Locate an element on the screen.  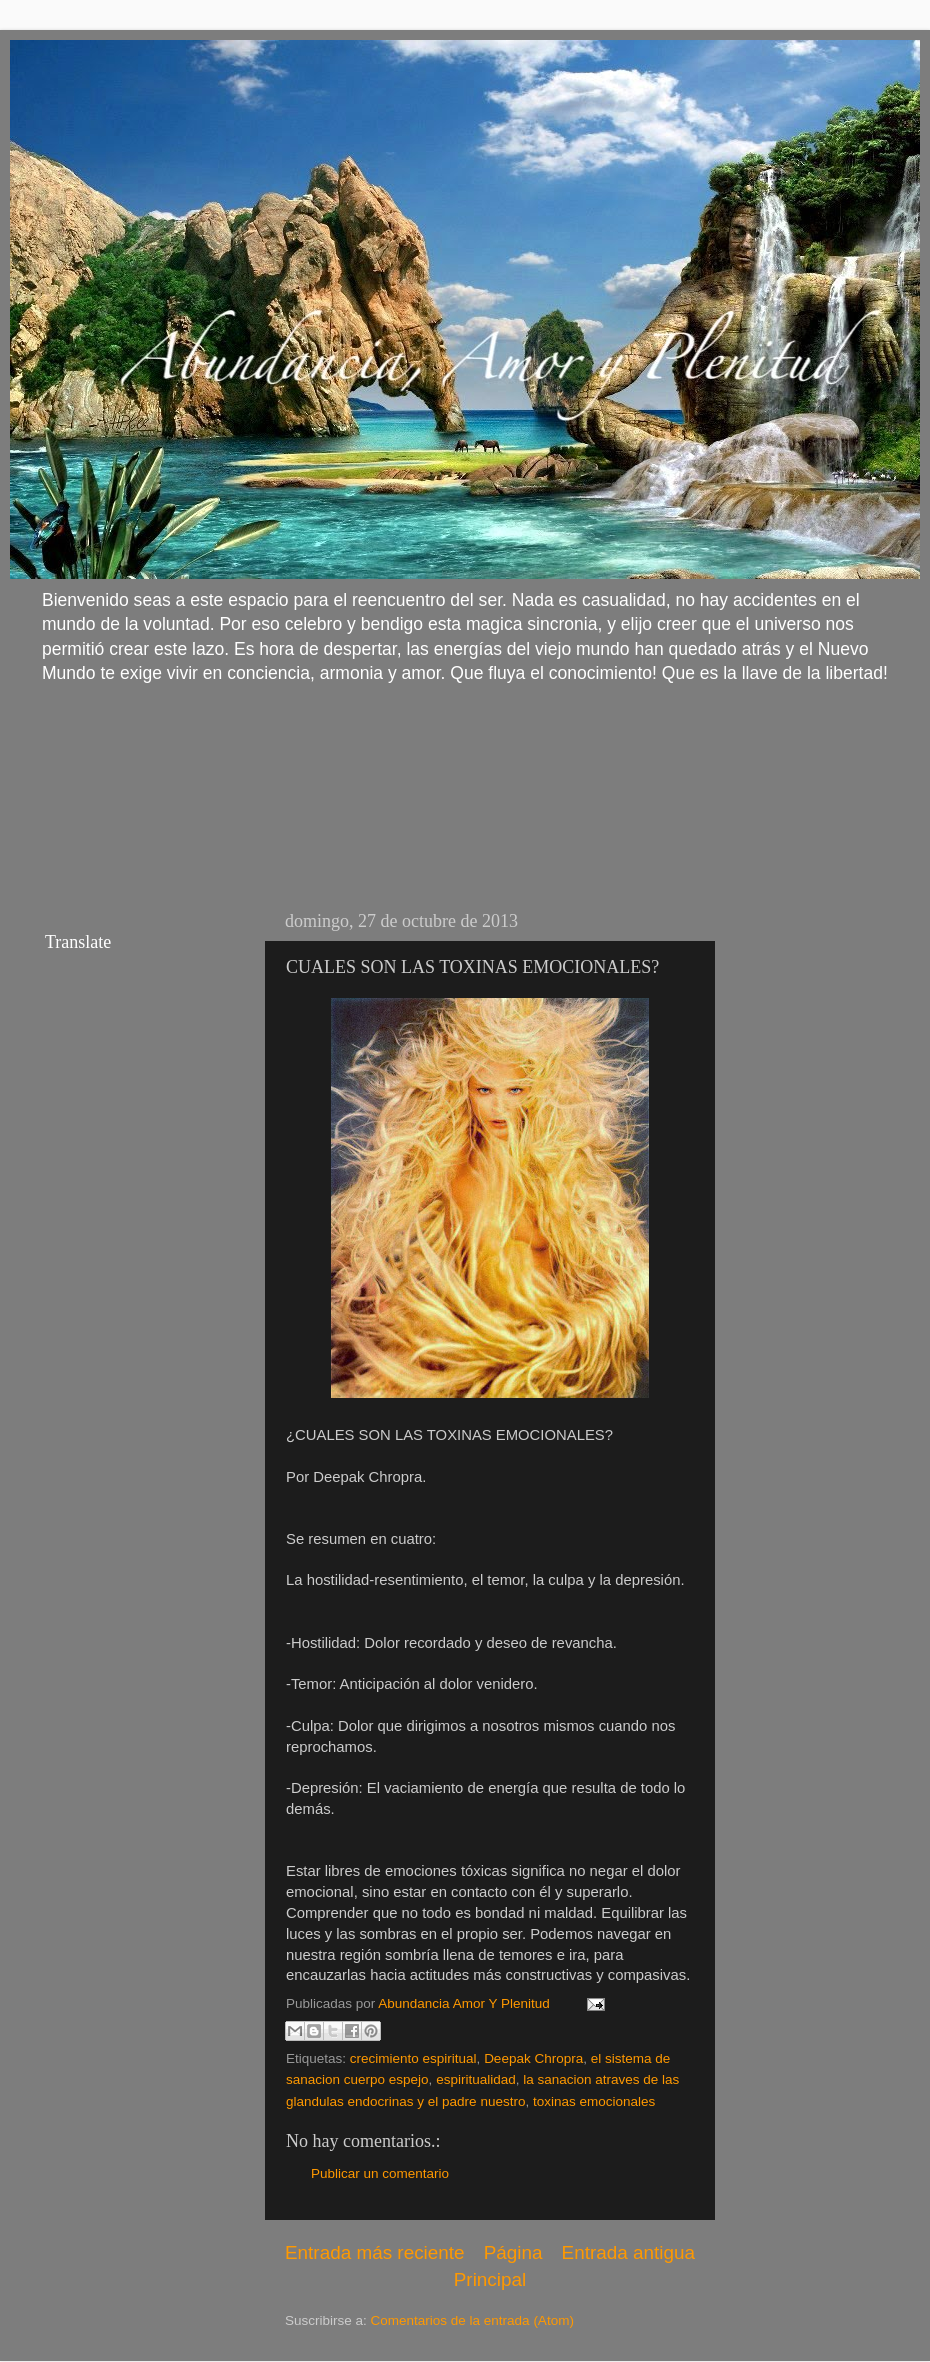
toxinas emocionales is located at coordinates (594, 2101).